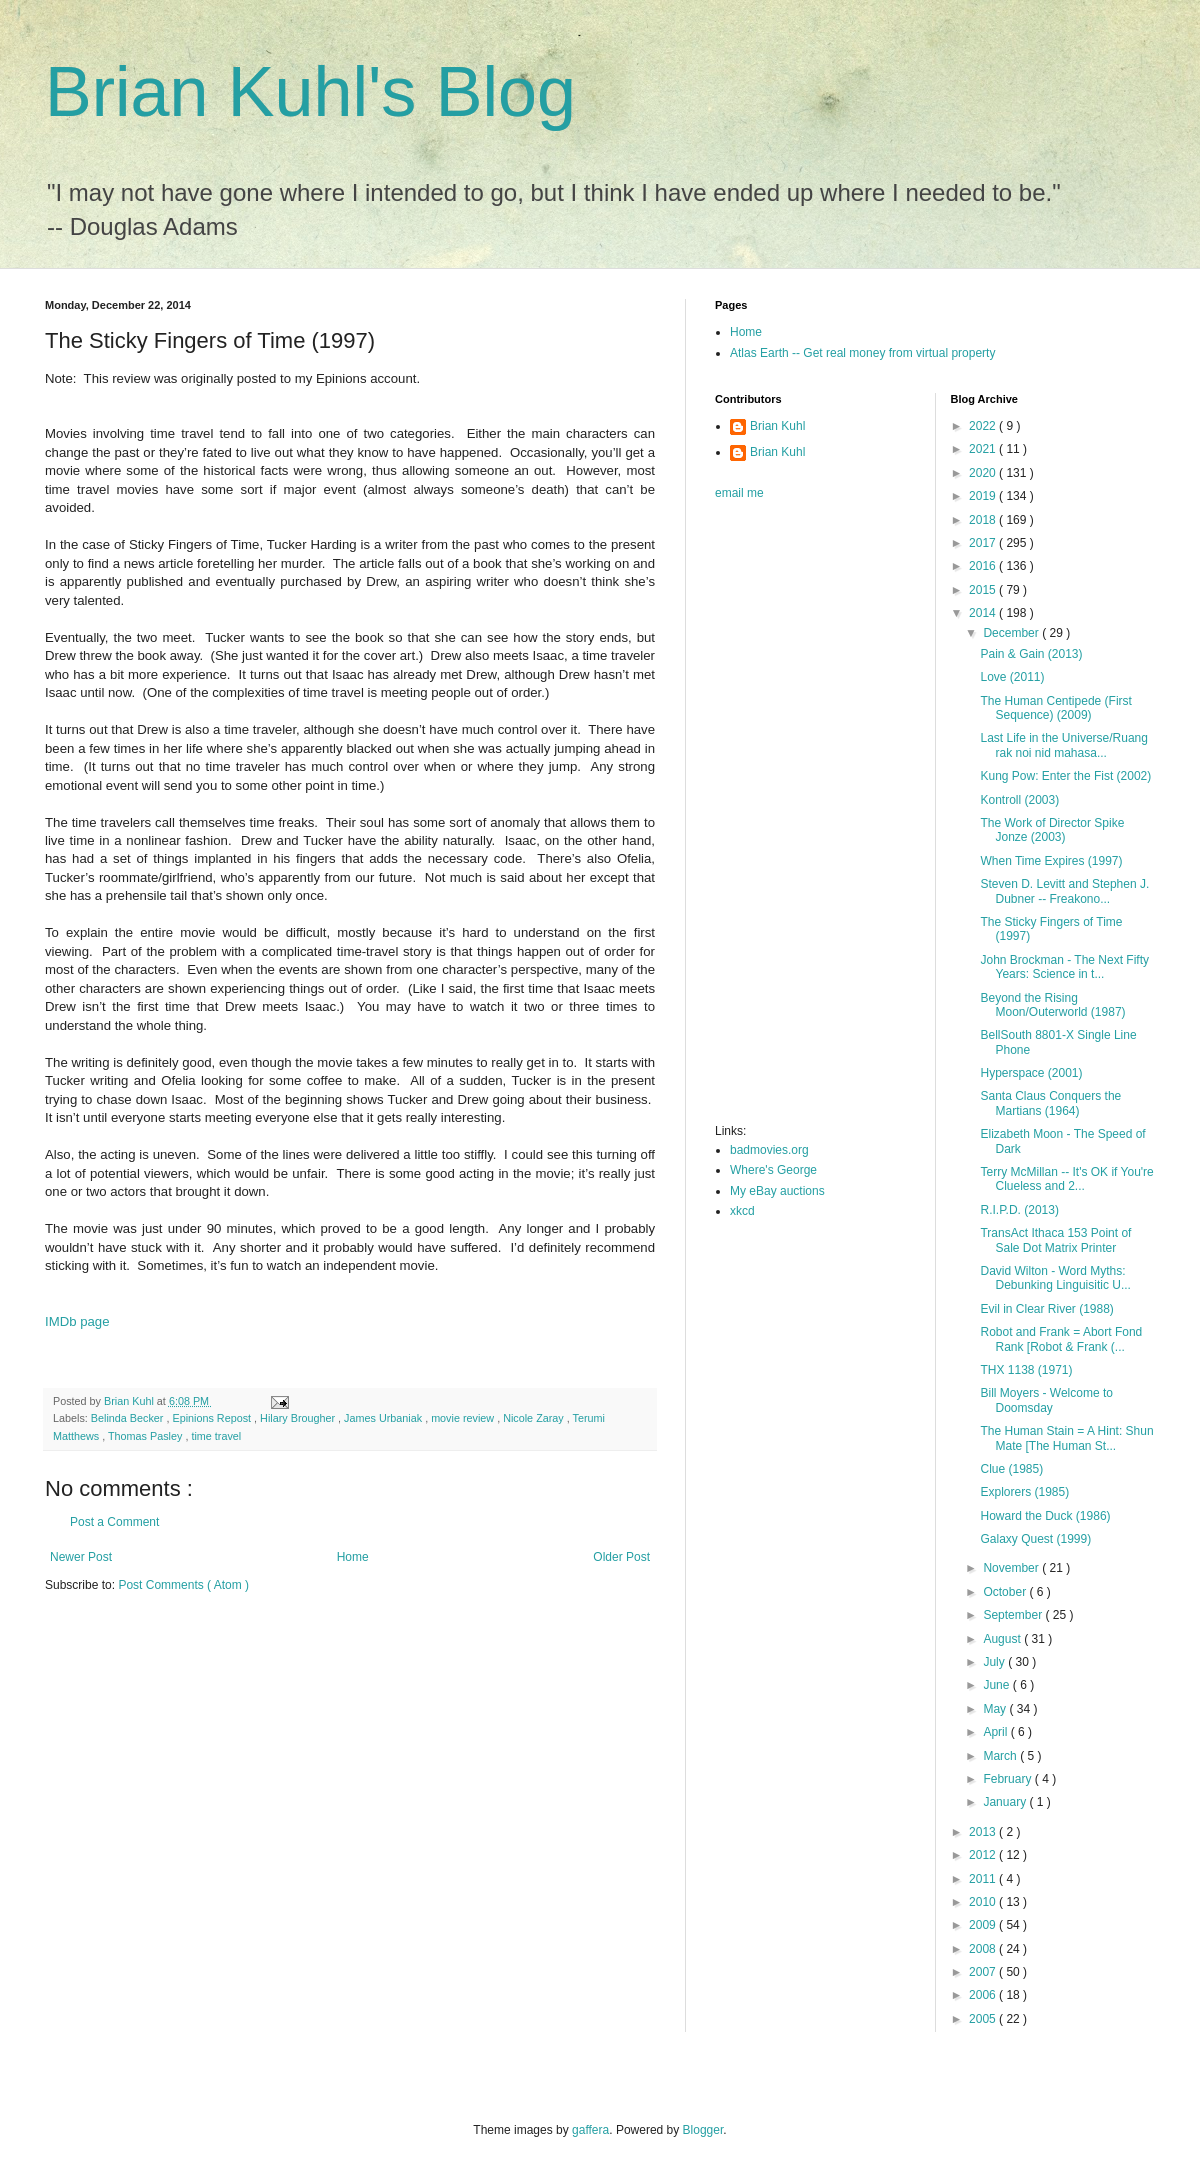 Image resolution: width=1200 pixels, height=2169 pixels. Describe the element at coordinates (1012, 677) in the screenshot. I see `Love (2011)` at that location.